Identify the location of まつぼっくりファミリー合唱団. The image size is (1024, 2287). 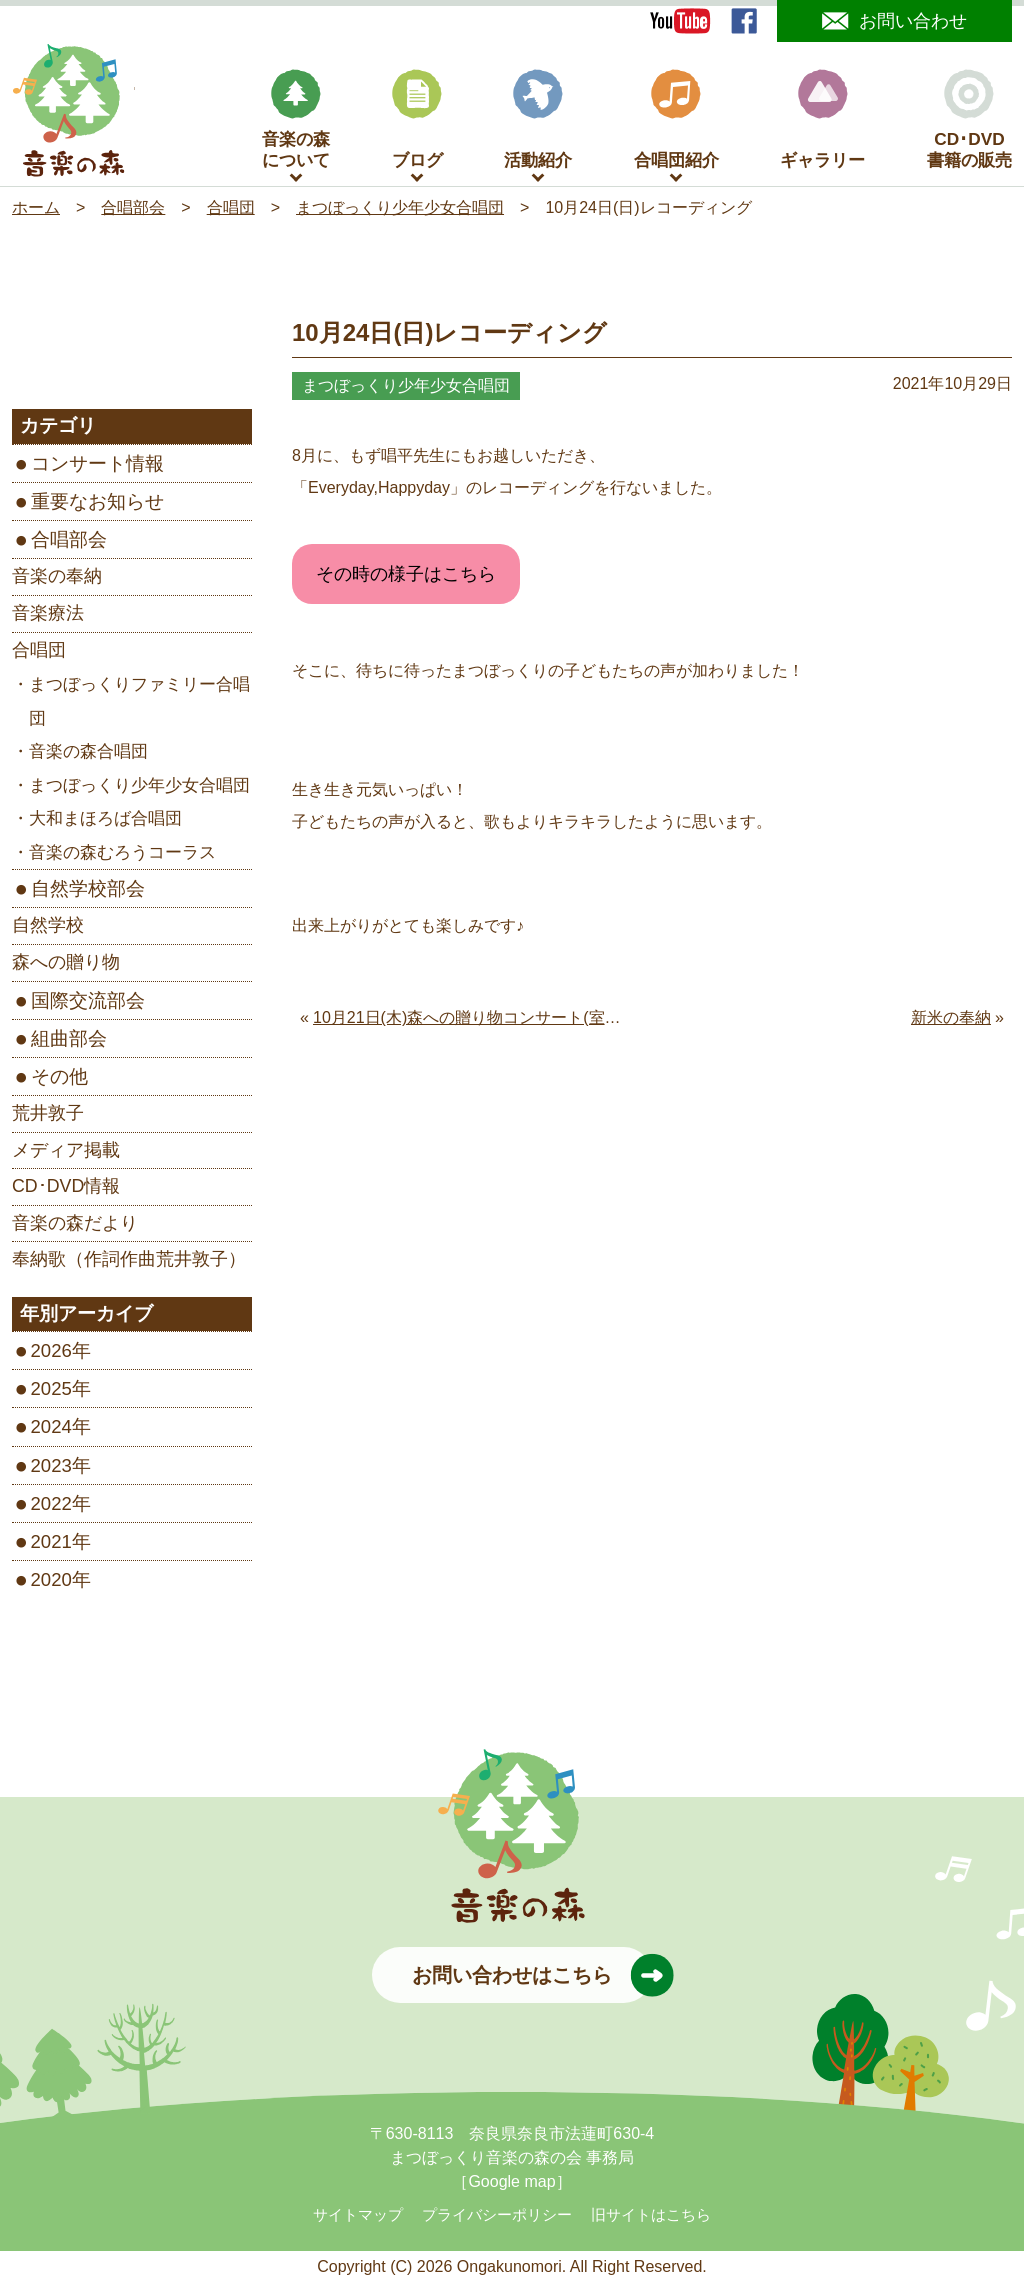
(139, 705).